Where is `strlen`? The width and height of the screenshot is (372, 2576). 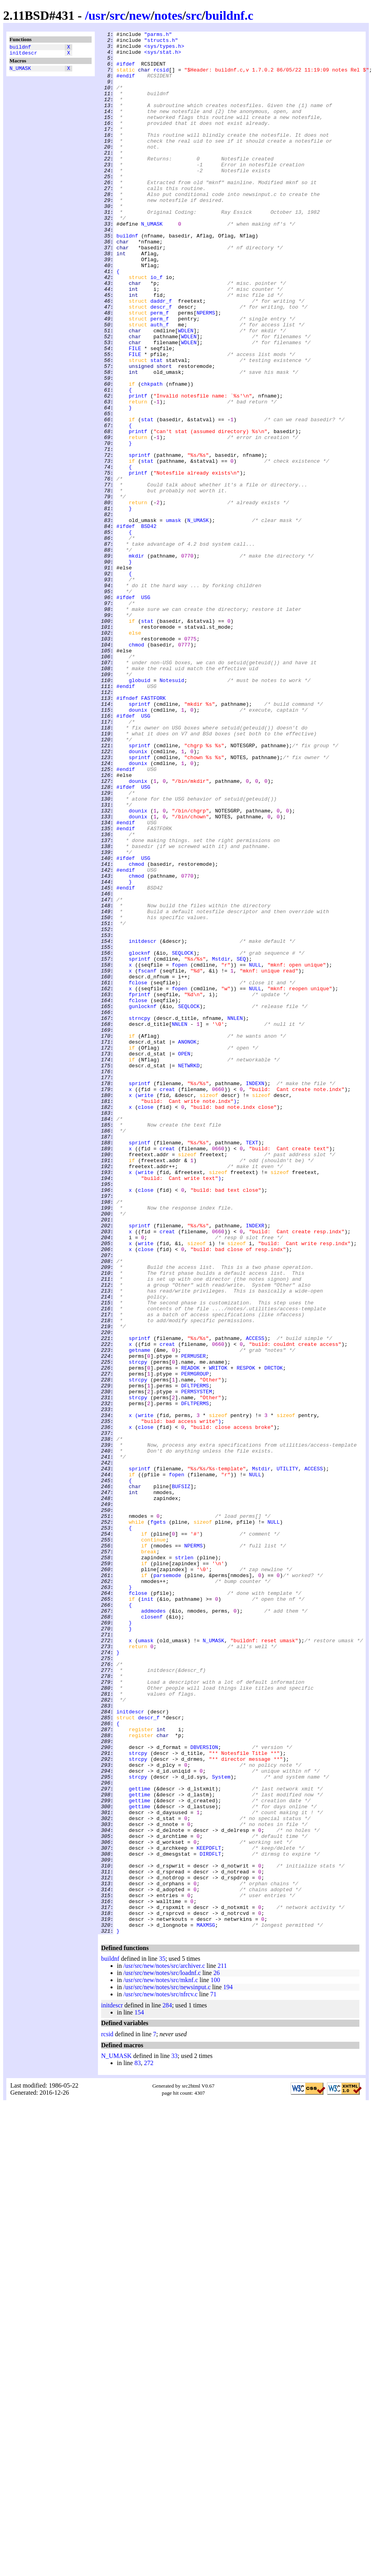 strlen is located at coordinates (184, 1863).